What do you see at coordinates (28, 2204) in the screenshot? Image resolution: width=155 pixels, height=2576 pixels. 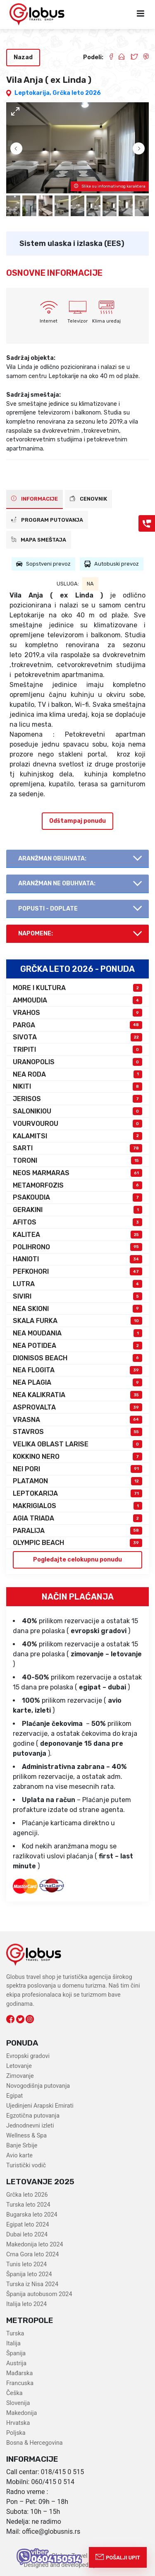 I see `Turska leto 2024` at bounding box center [28, 2204].